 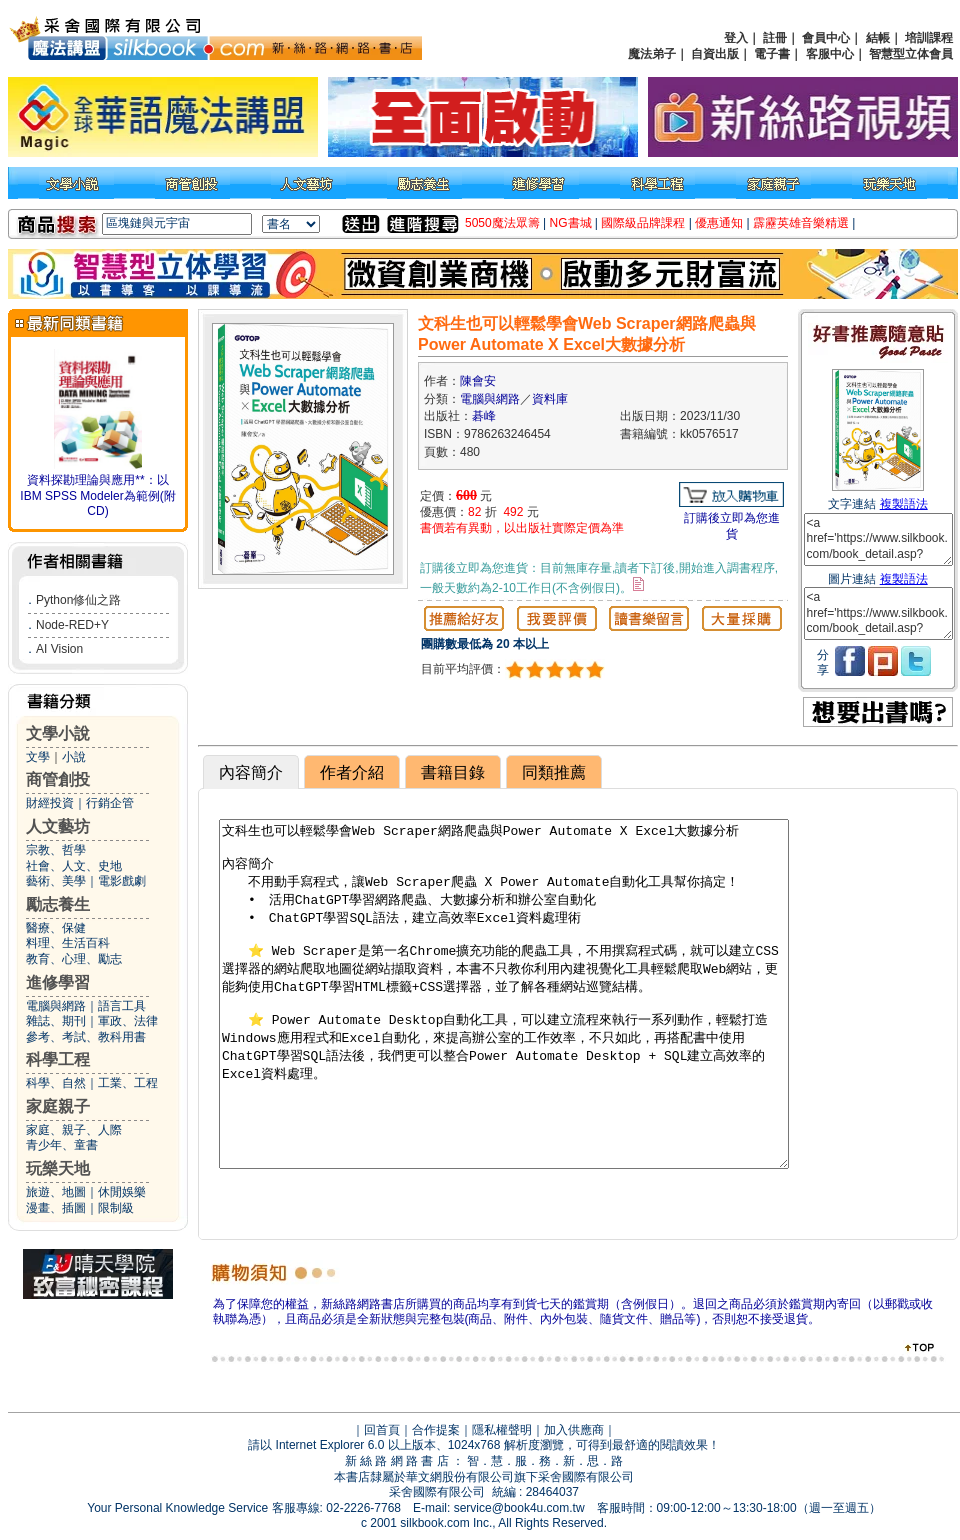 I want to click on 社會、人文、史地, so click(x=74, y=866).